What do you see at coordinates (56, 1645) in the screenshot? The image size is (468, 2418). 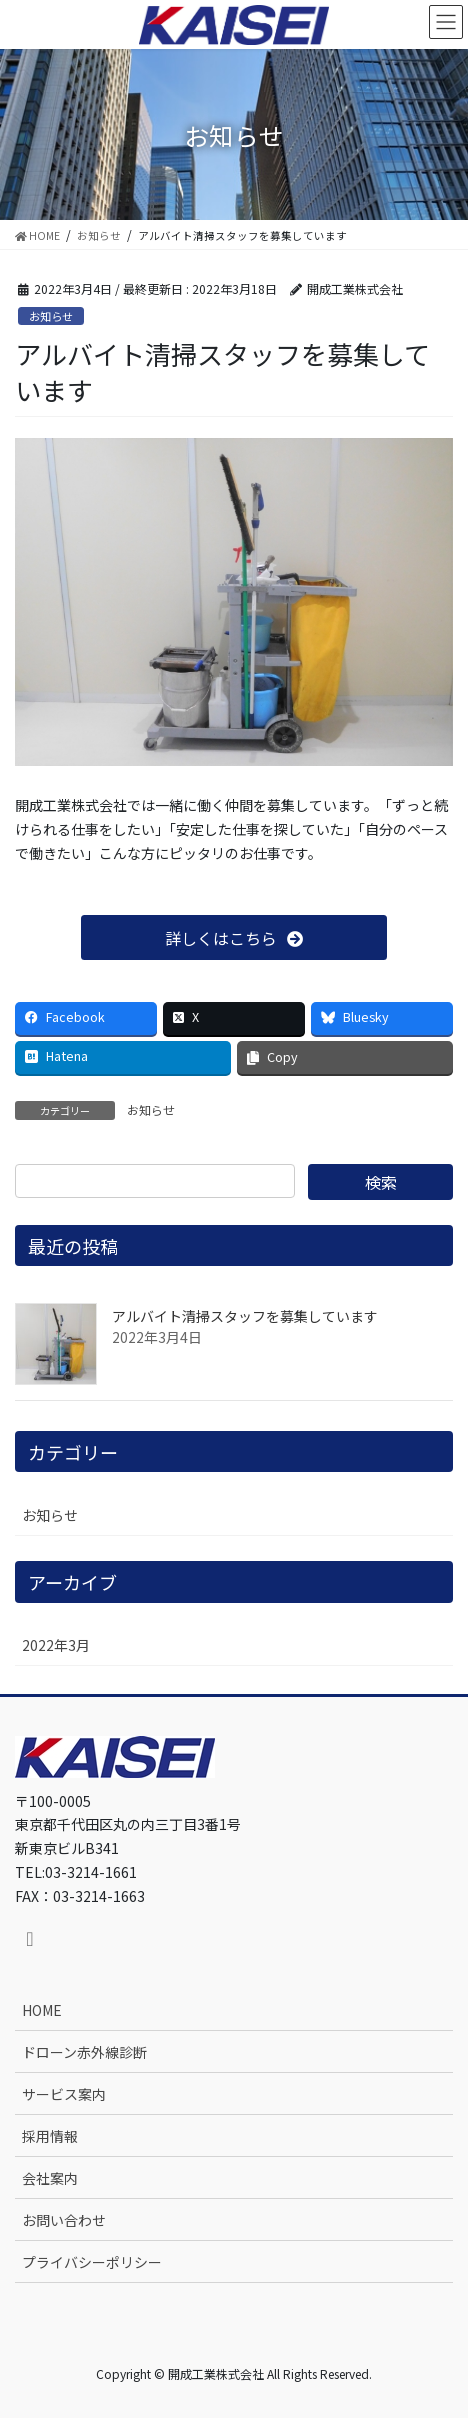 I see `2022年3月` at bounding box center [56, 1645].